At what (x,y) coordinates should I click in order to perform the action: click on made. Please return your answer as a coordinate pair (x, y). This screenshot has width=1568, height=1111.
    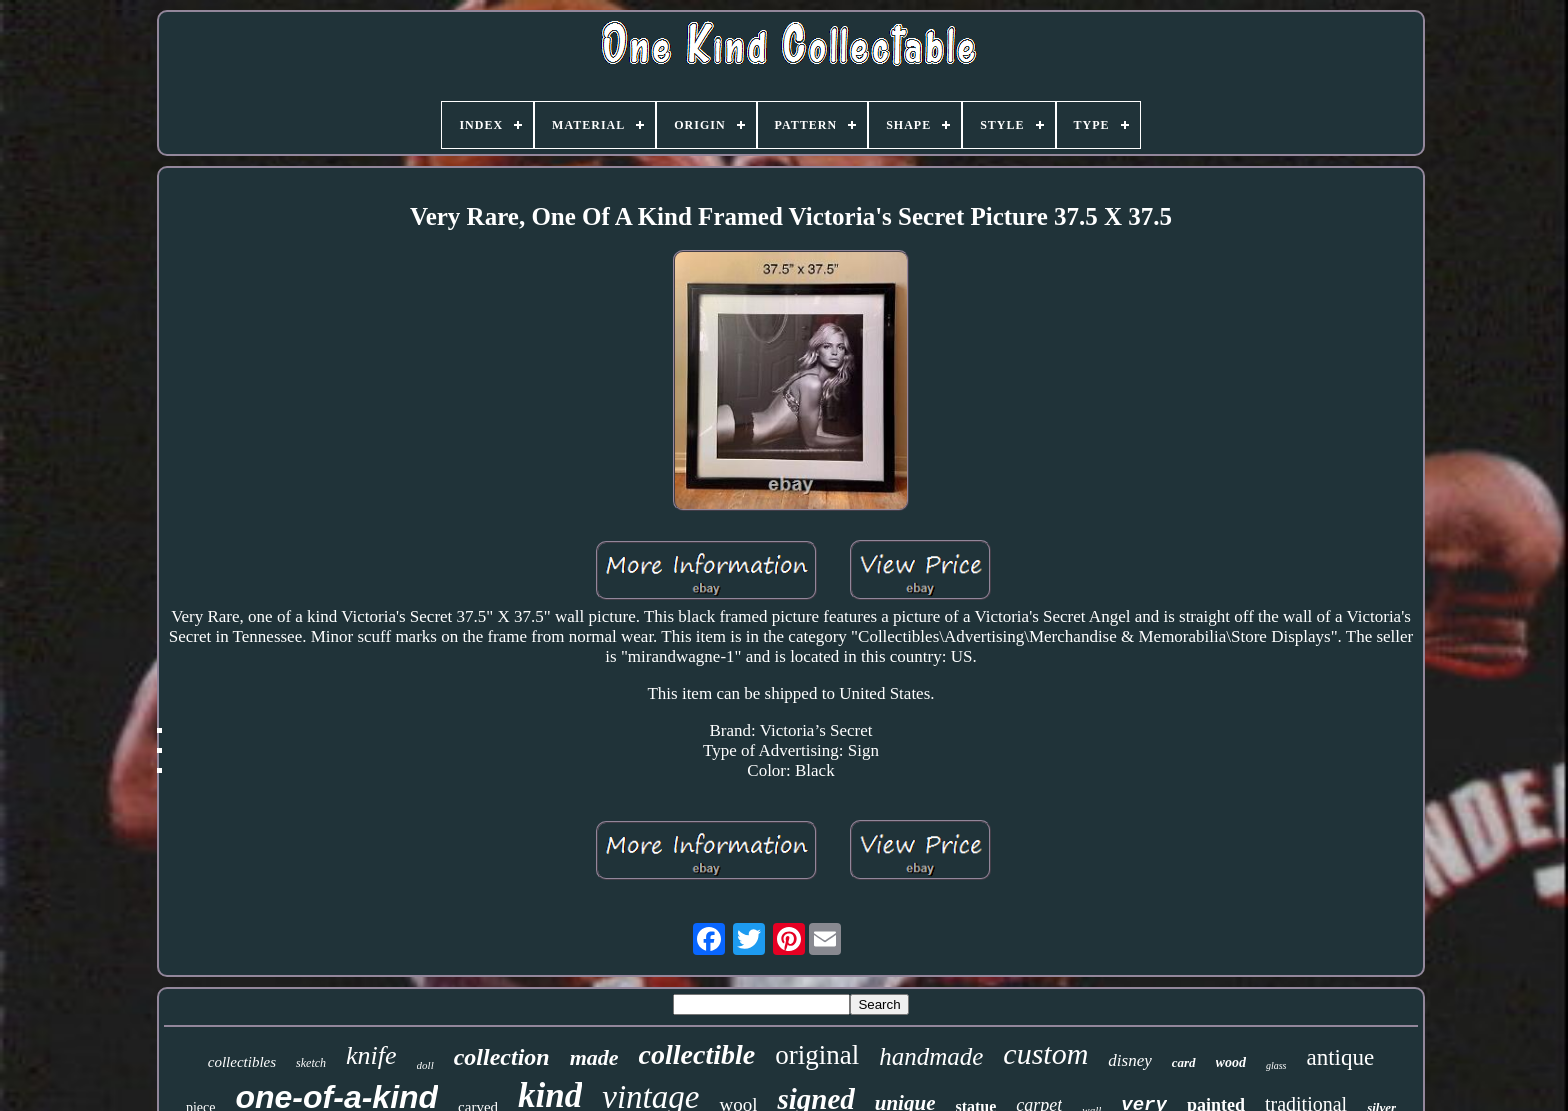
    Looking at the image, I should click on (594, 1057).